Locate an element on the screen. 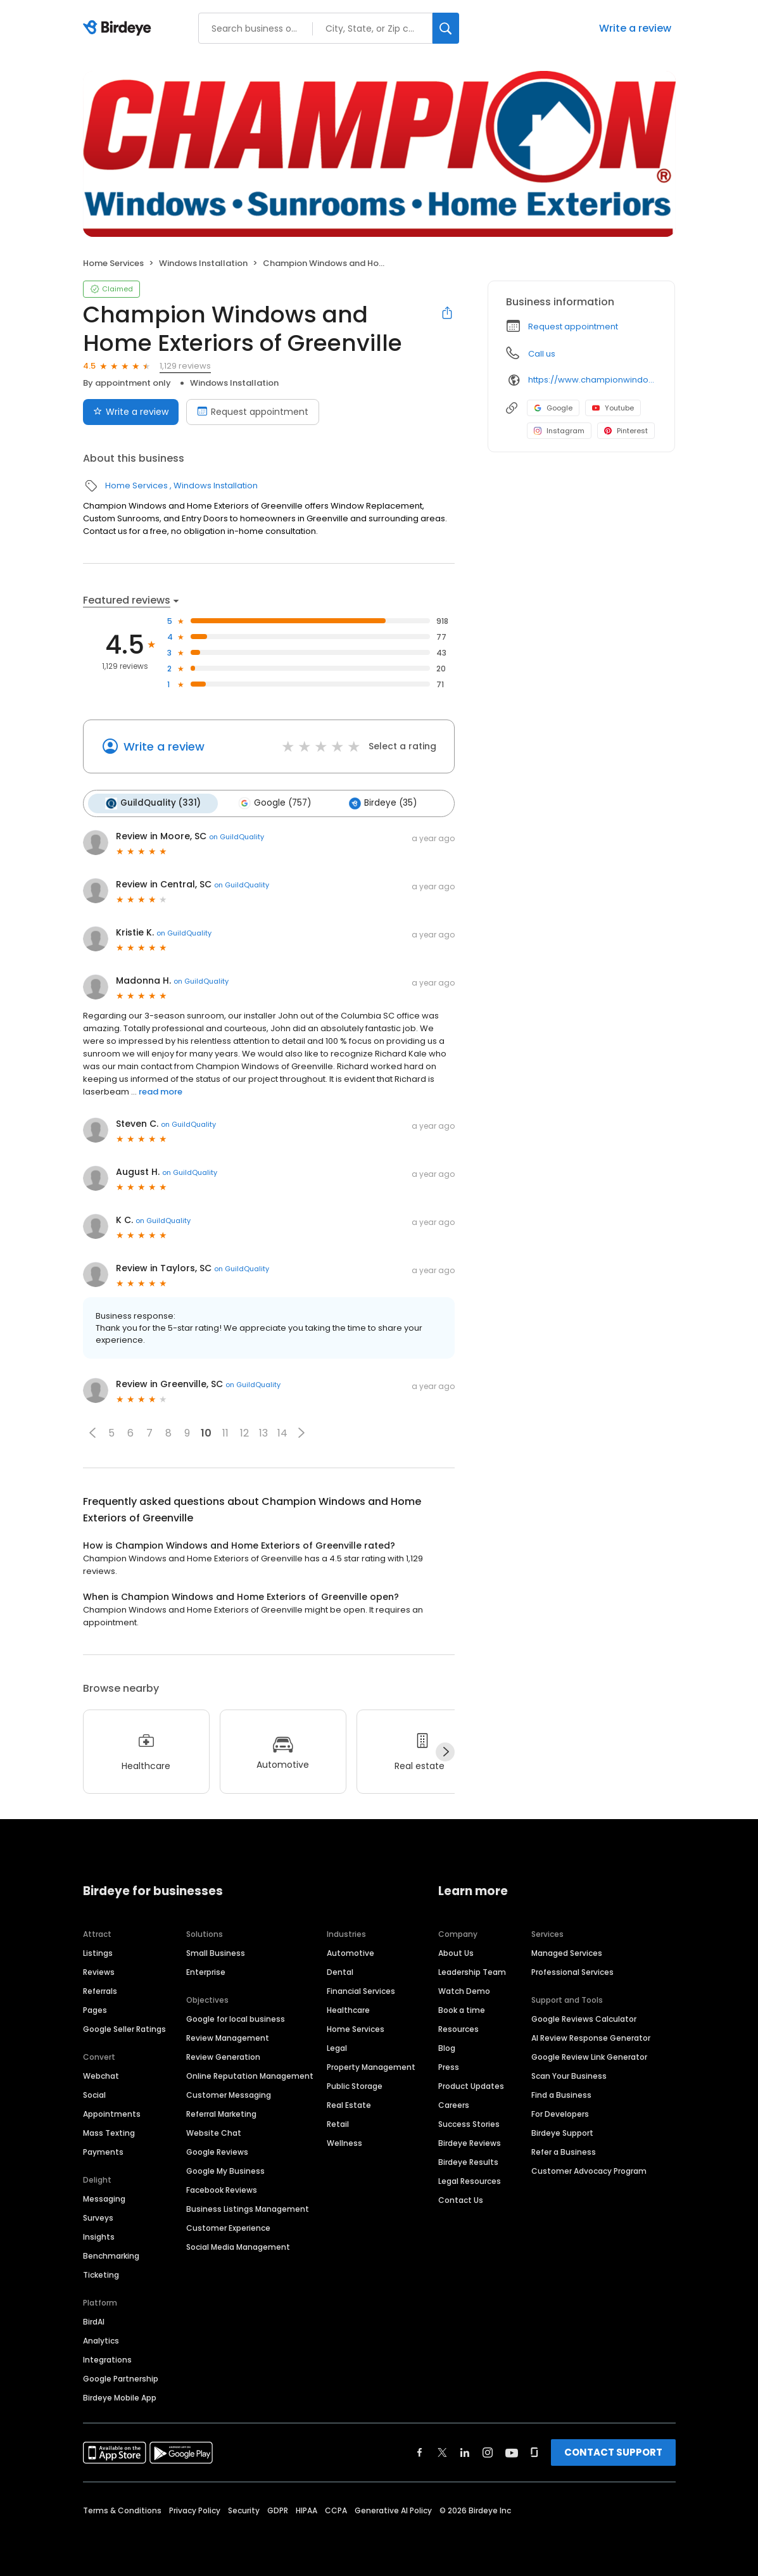 Image resolution: width=758 pixels, height=2576 pixels. Automotive is located at coordinates (350, 1951).